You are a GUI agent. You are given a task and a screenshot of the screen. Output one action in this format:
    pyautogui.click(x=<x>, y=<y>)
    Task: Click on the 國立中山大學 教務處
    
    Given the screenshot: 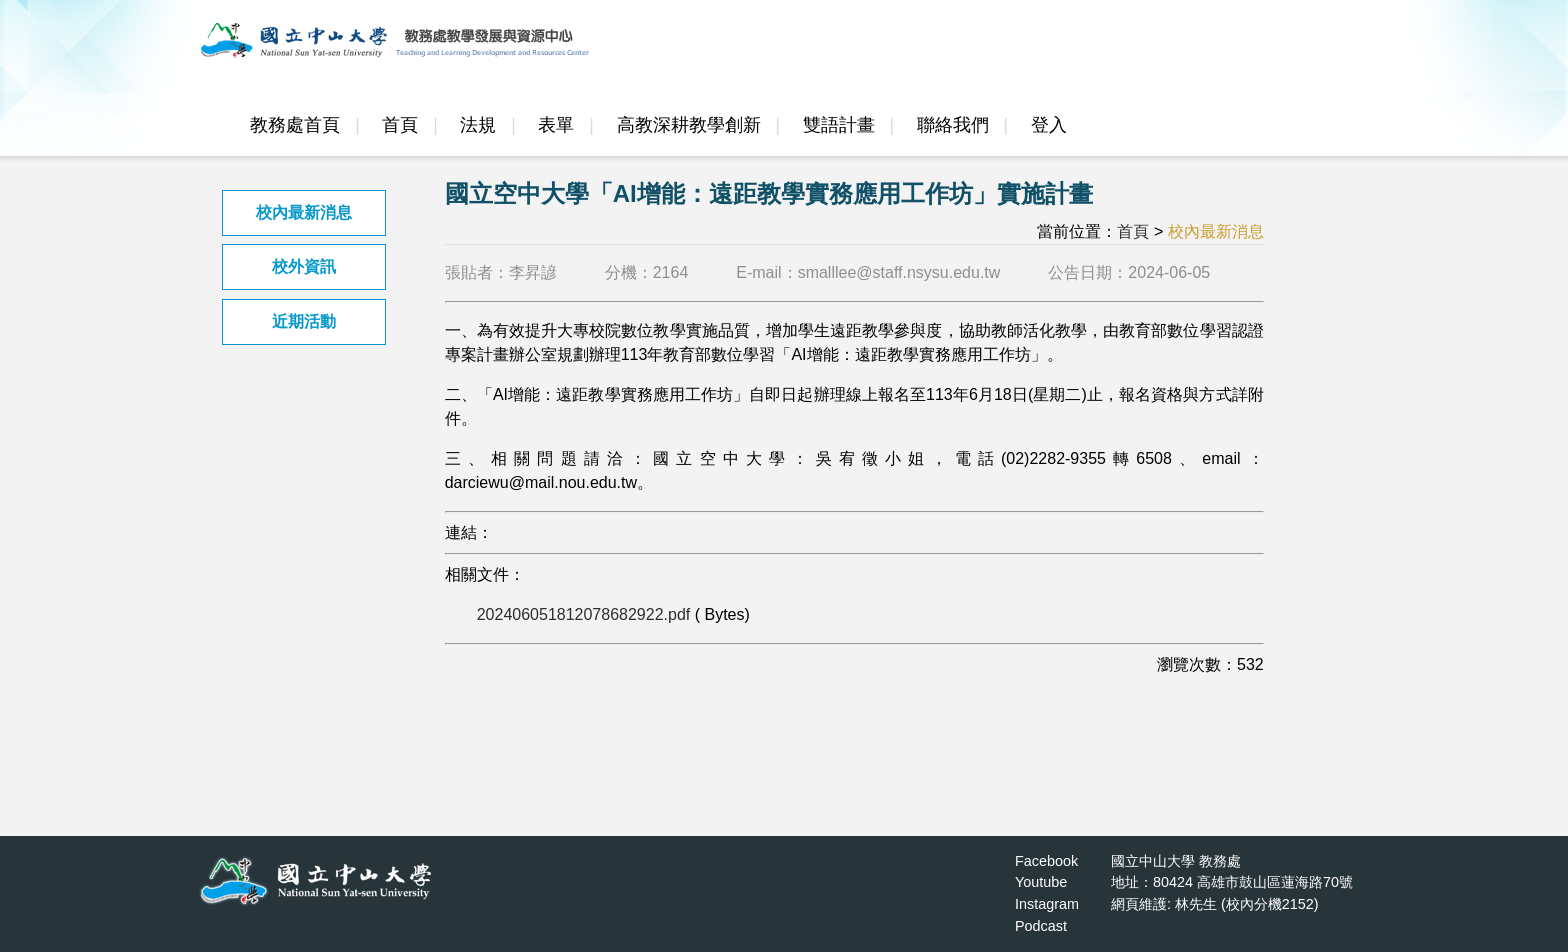 What is the action you would take?
    pyautogui.click(x=1176, y=861)
    